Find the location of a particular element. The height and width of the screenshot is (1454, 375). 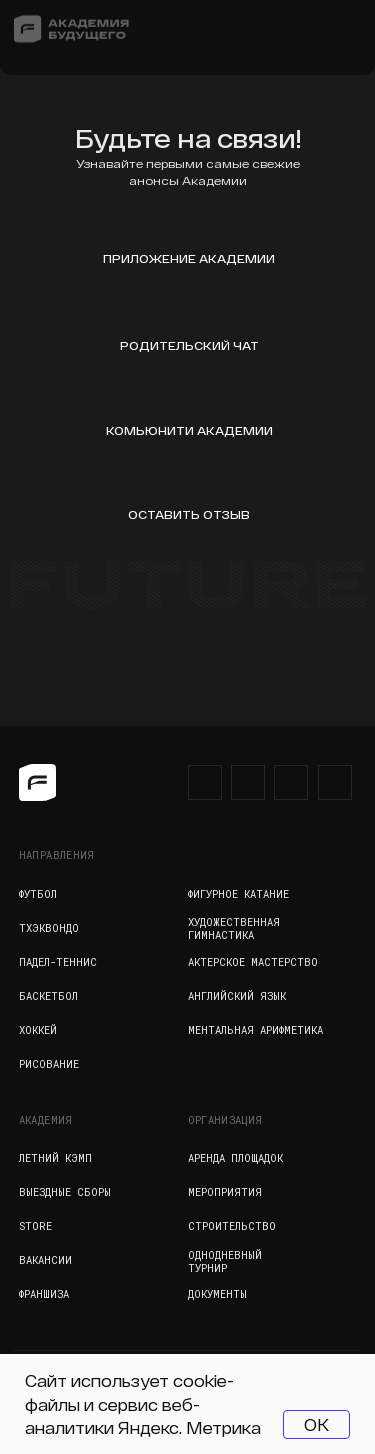

Мероприятия is located at coordinates (225, 1192).